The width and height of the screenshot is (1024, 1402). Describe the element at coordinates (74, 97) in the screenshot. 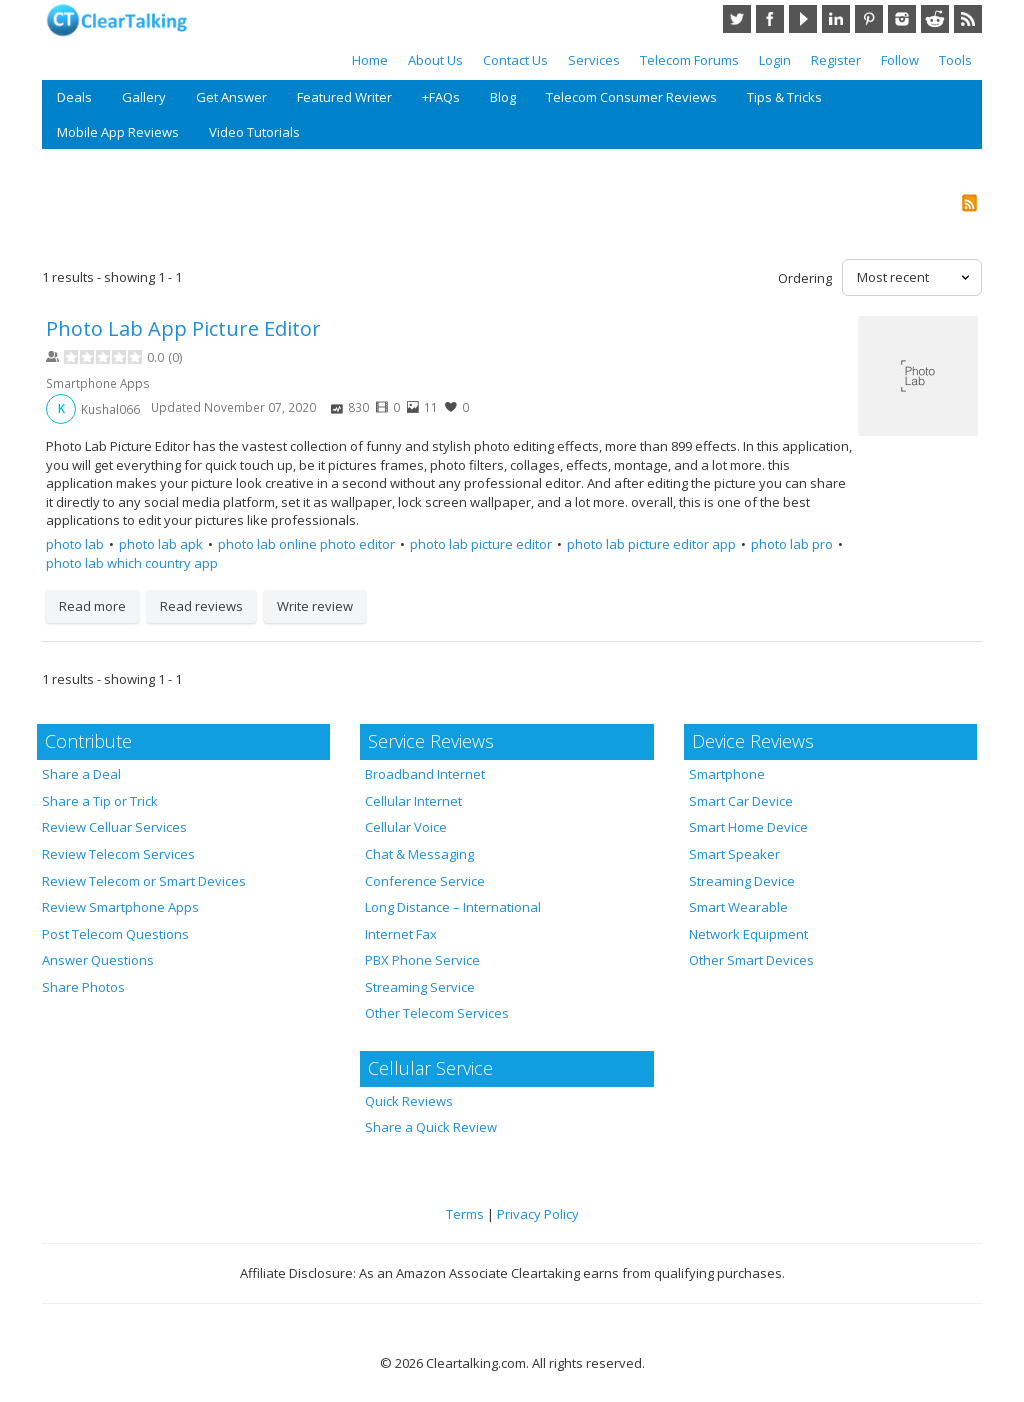

I see `Deals` at that location.